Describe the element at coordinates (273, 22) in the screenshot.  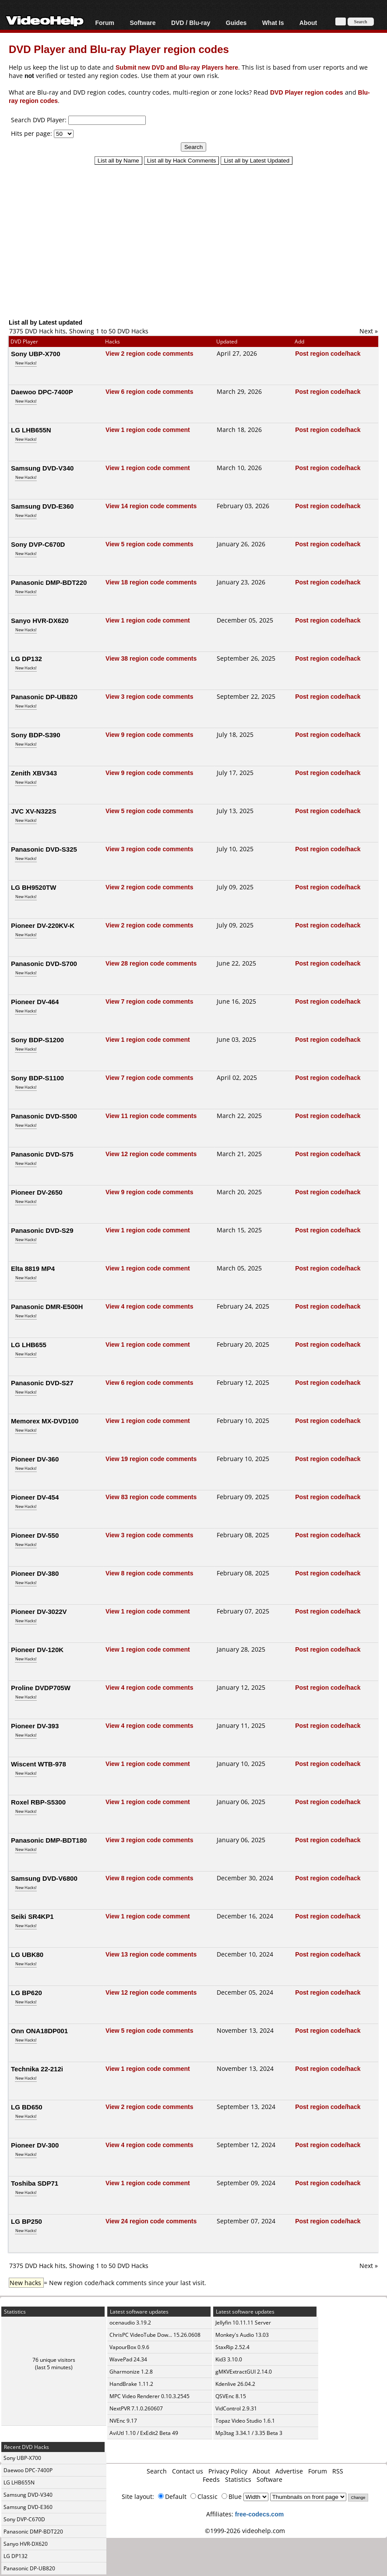
I see `What Is` at that location.